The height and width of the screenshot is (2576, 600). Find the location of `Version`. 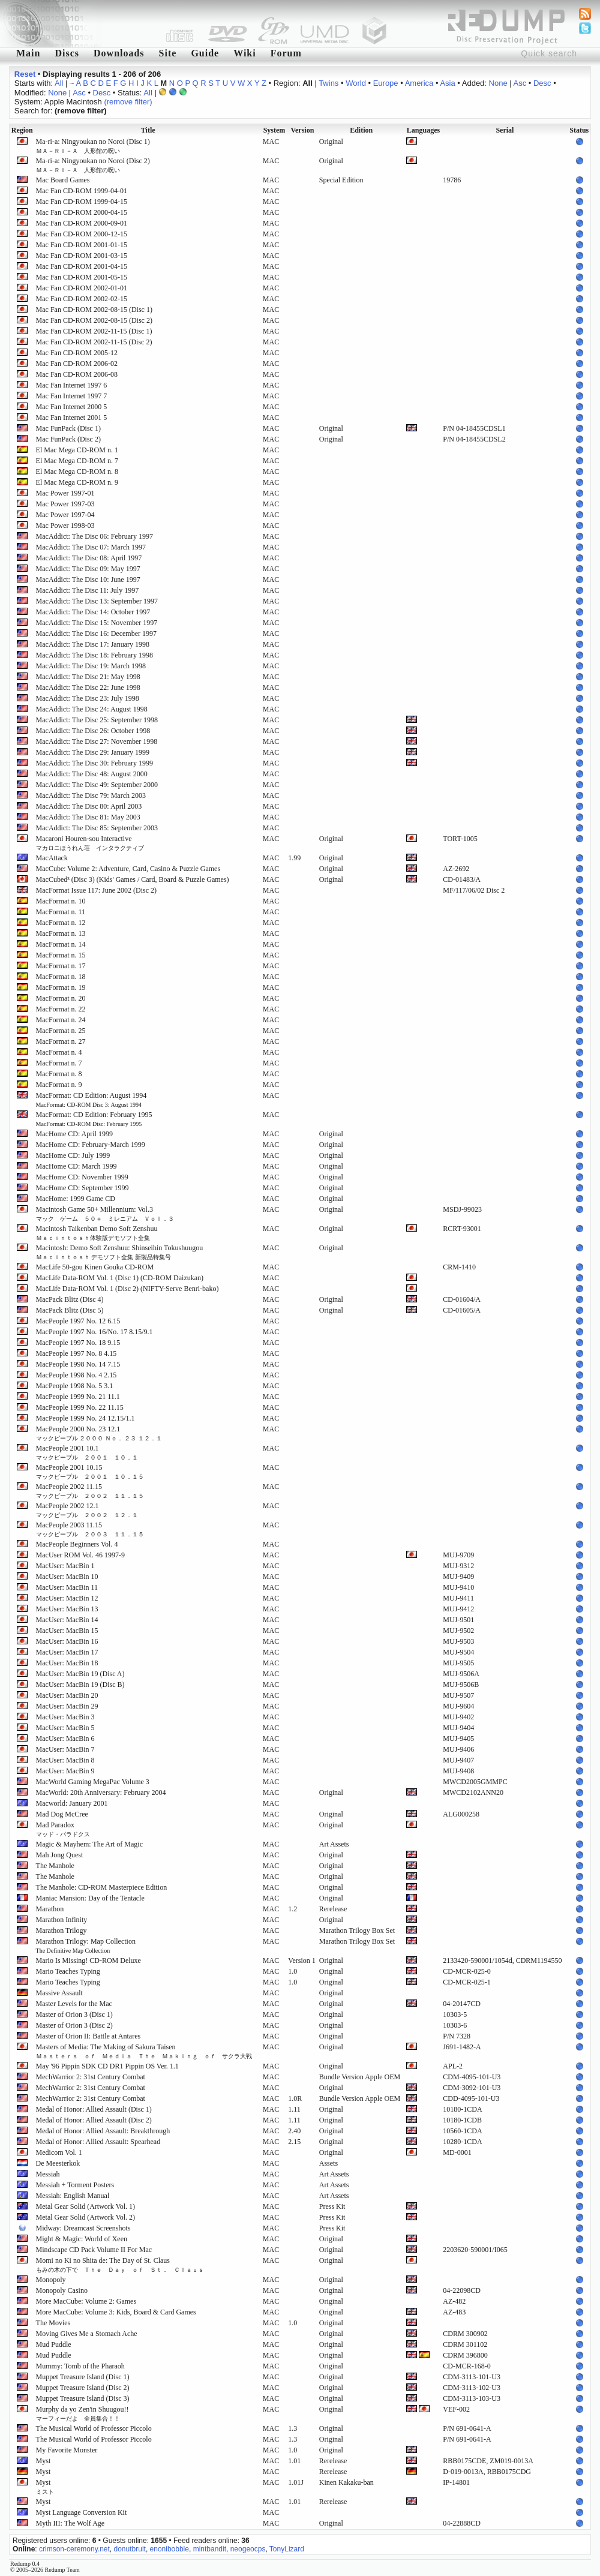

Version is located at coordinates (302, 130).